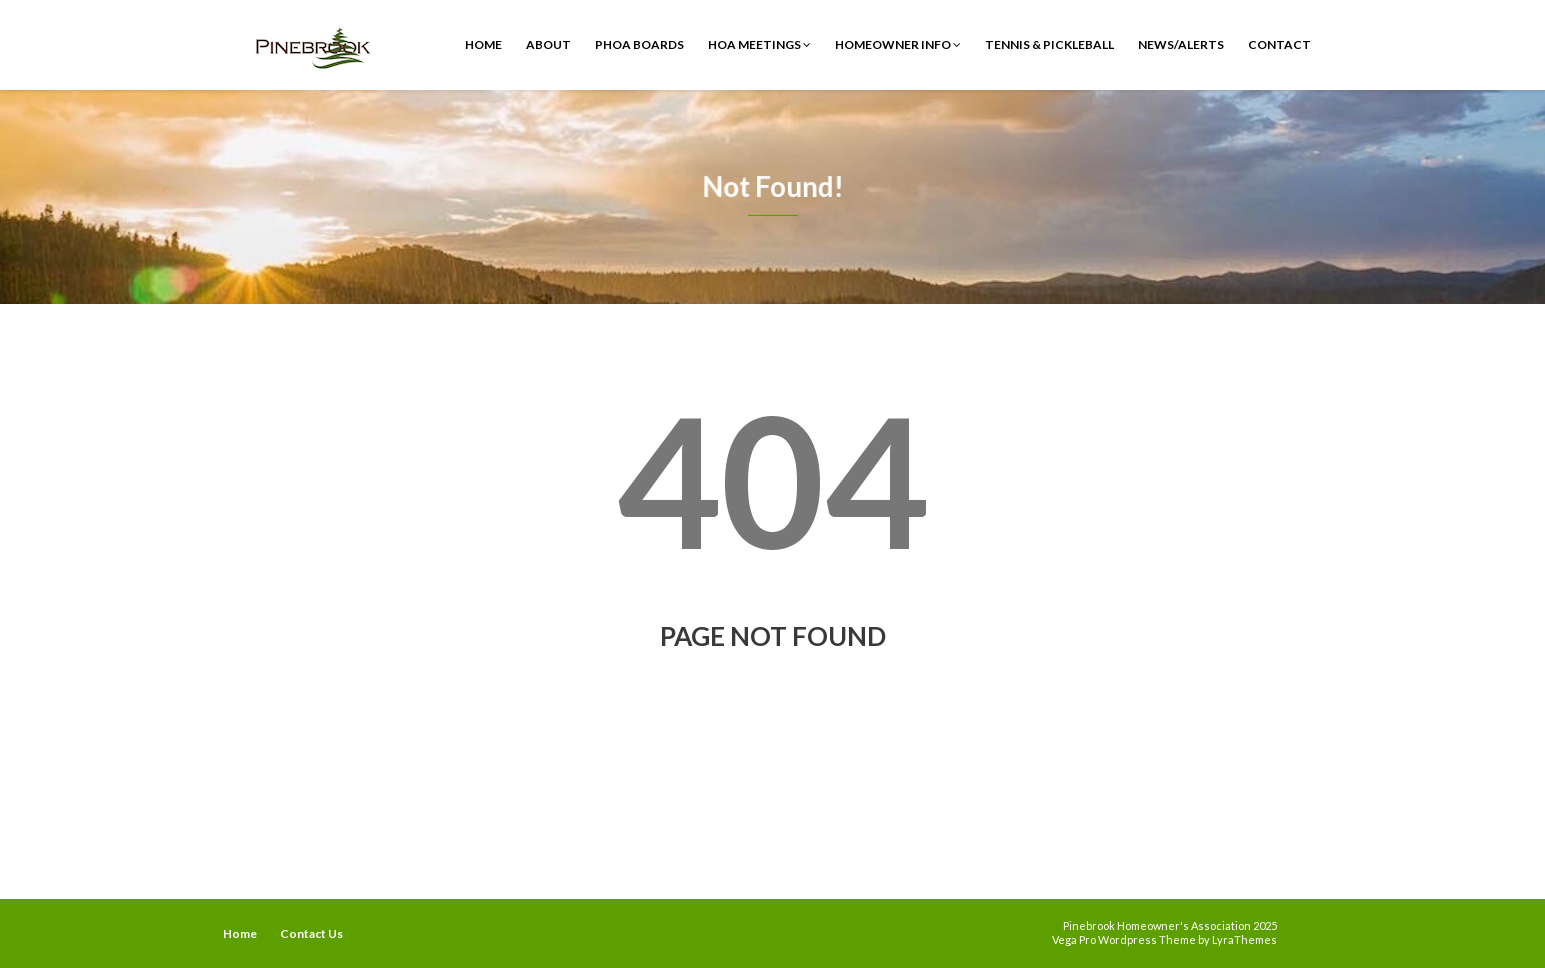 The height and width of the screenshot is (968, 1545). I want to click on News/Alerts, so click(1181, 44).